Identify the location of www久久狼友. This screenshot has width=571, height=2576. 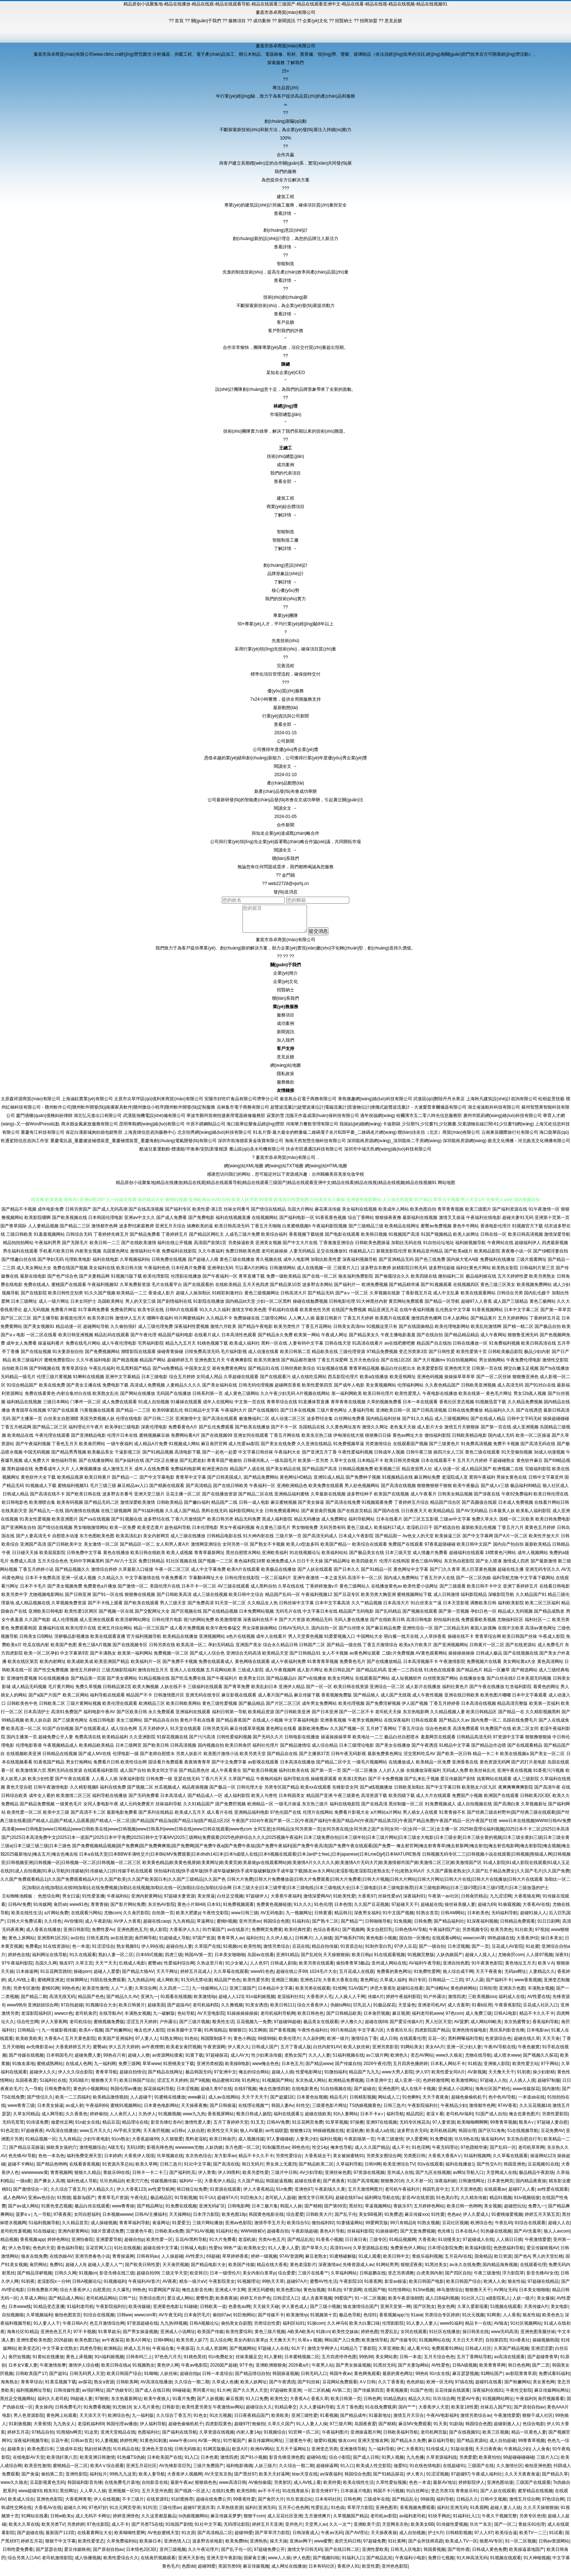
(449, 2060).